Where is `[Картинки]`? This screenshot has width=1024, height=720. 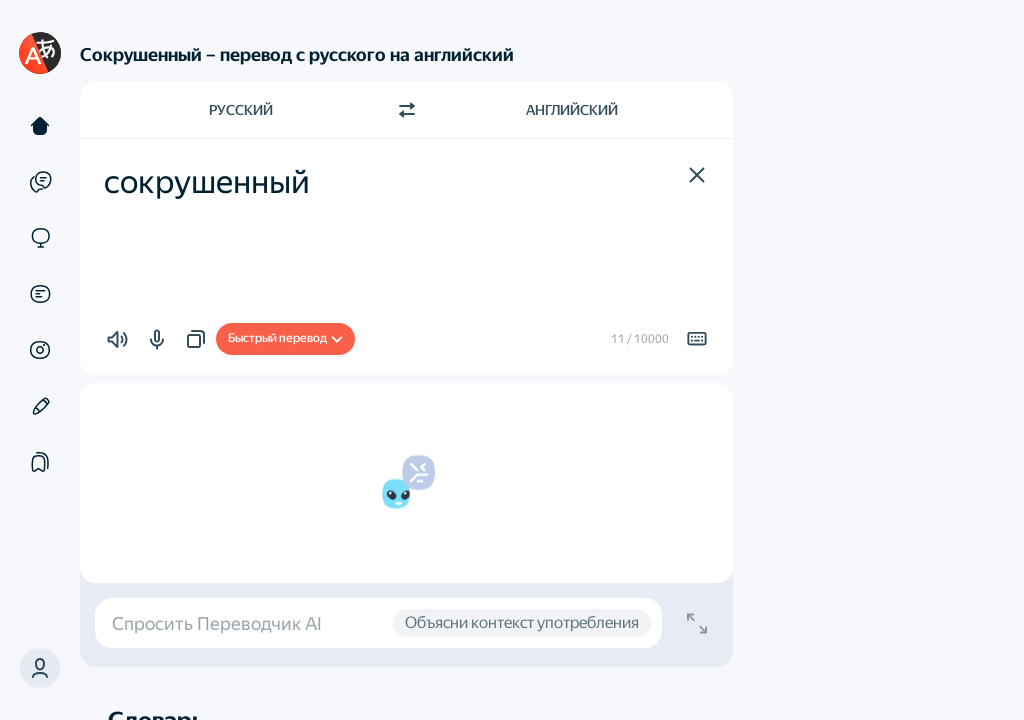 [Картинки] is located at coordinates (40, 350).